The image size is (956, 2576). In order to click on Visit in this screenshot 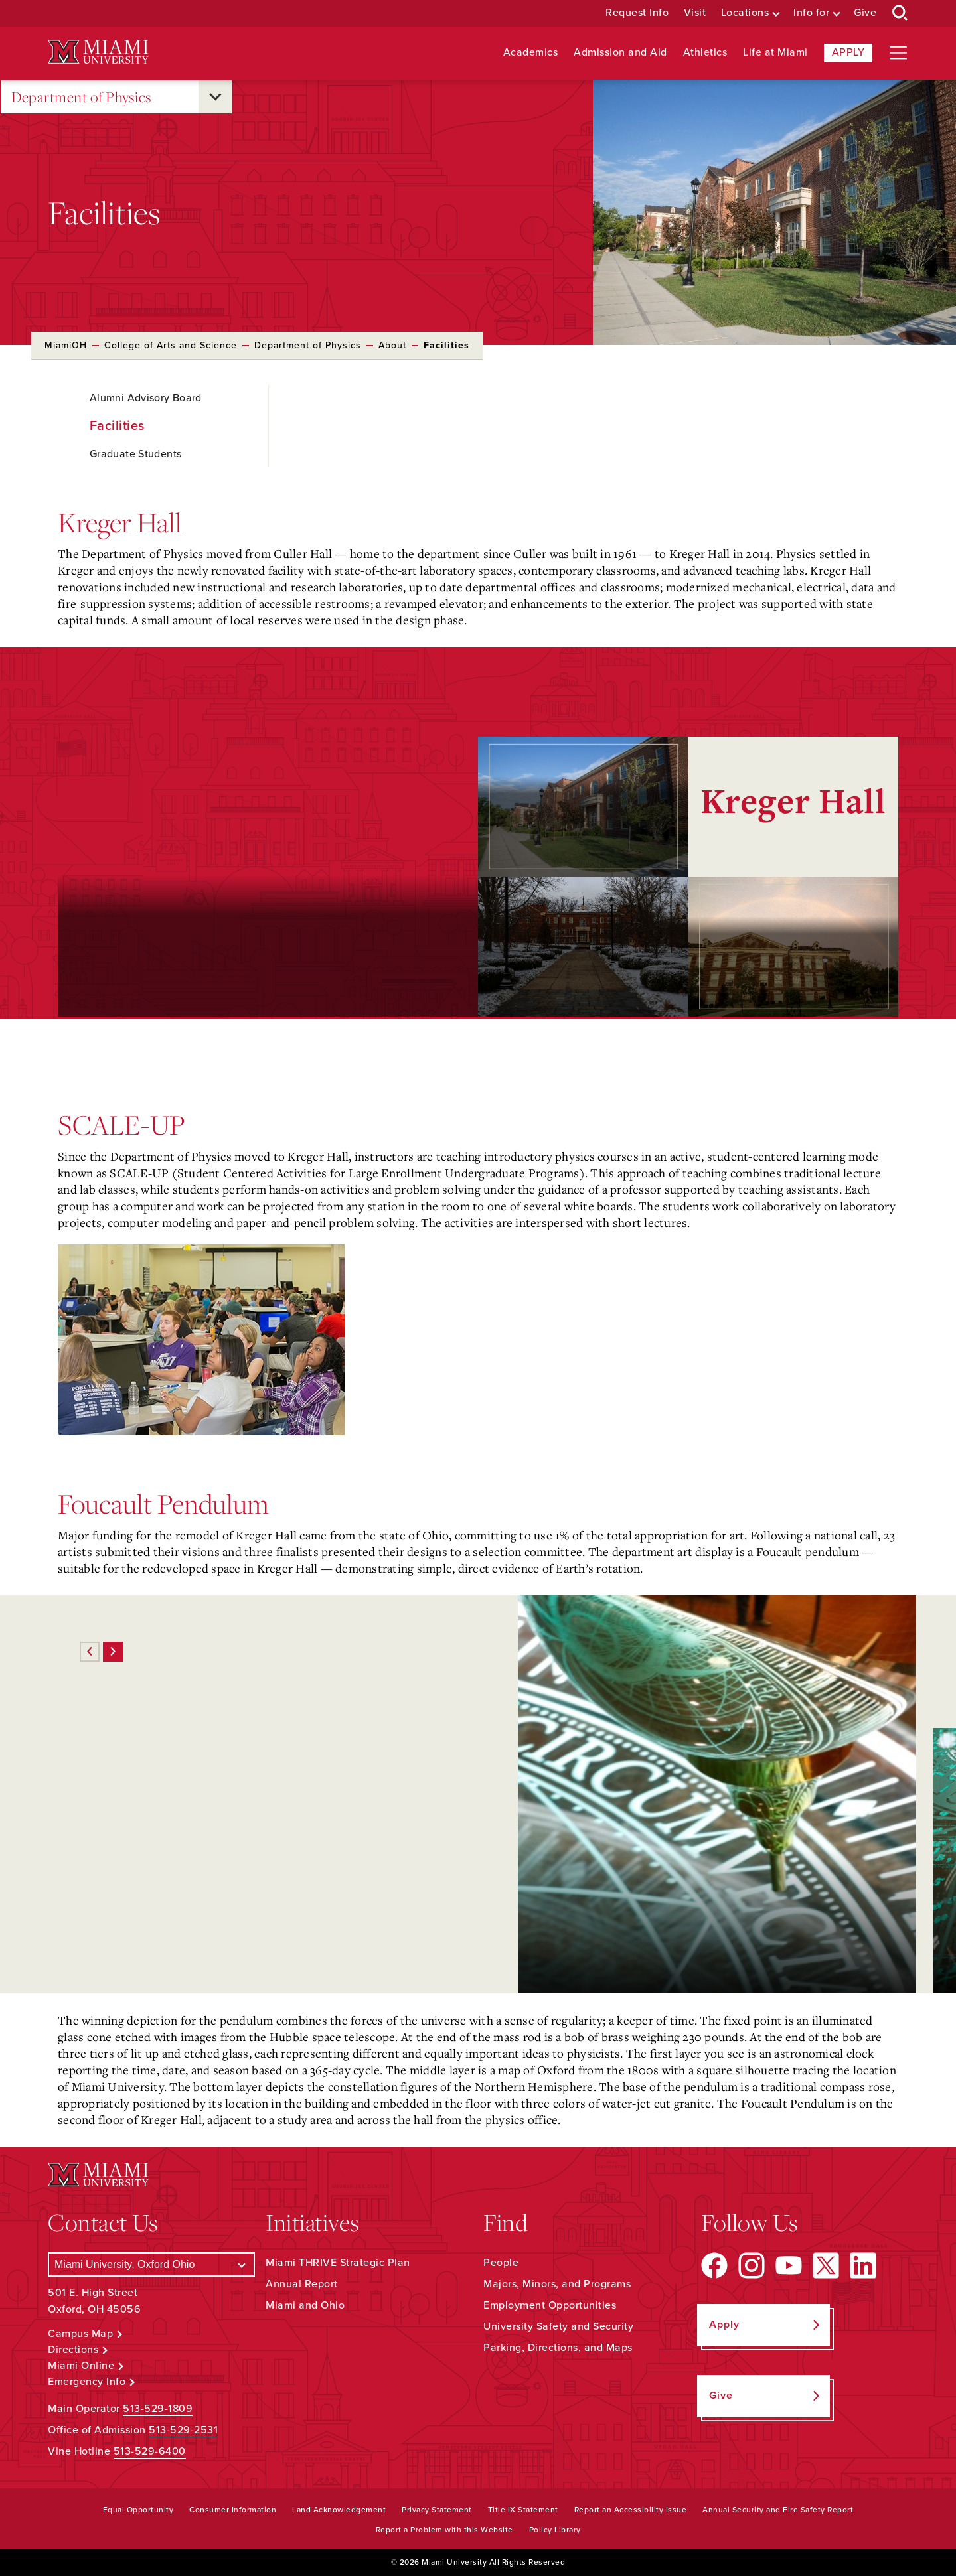, I will do `click(695, 13)`.